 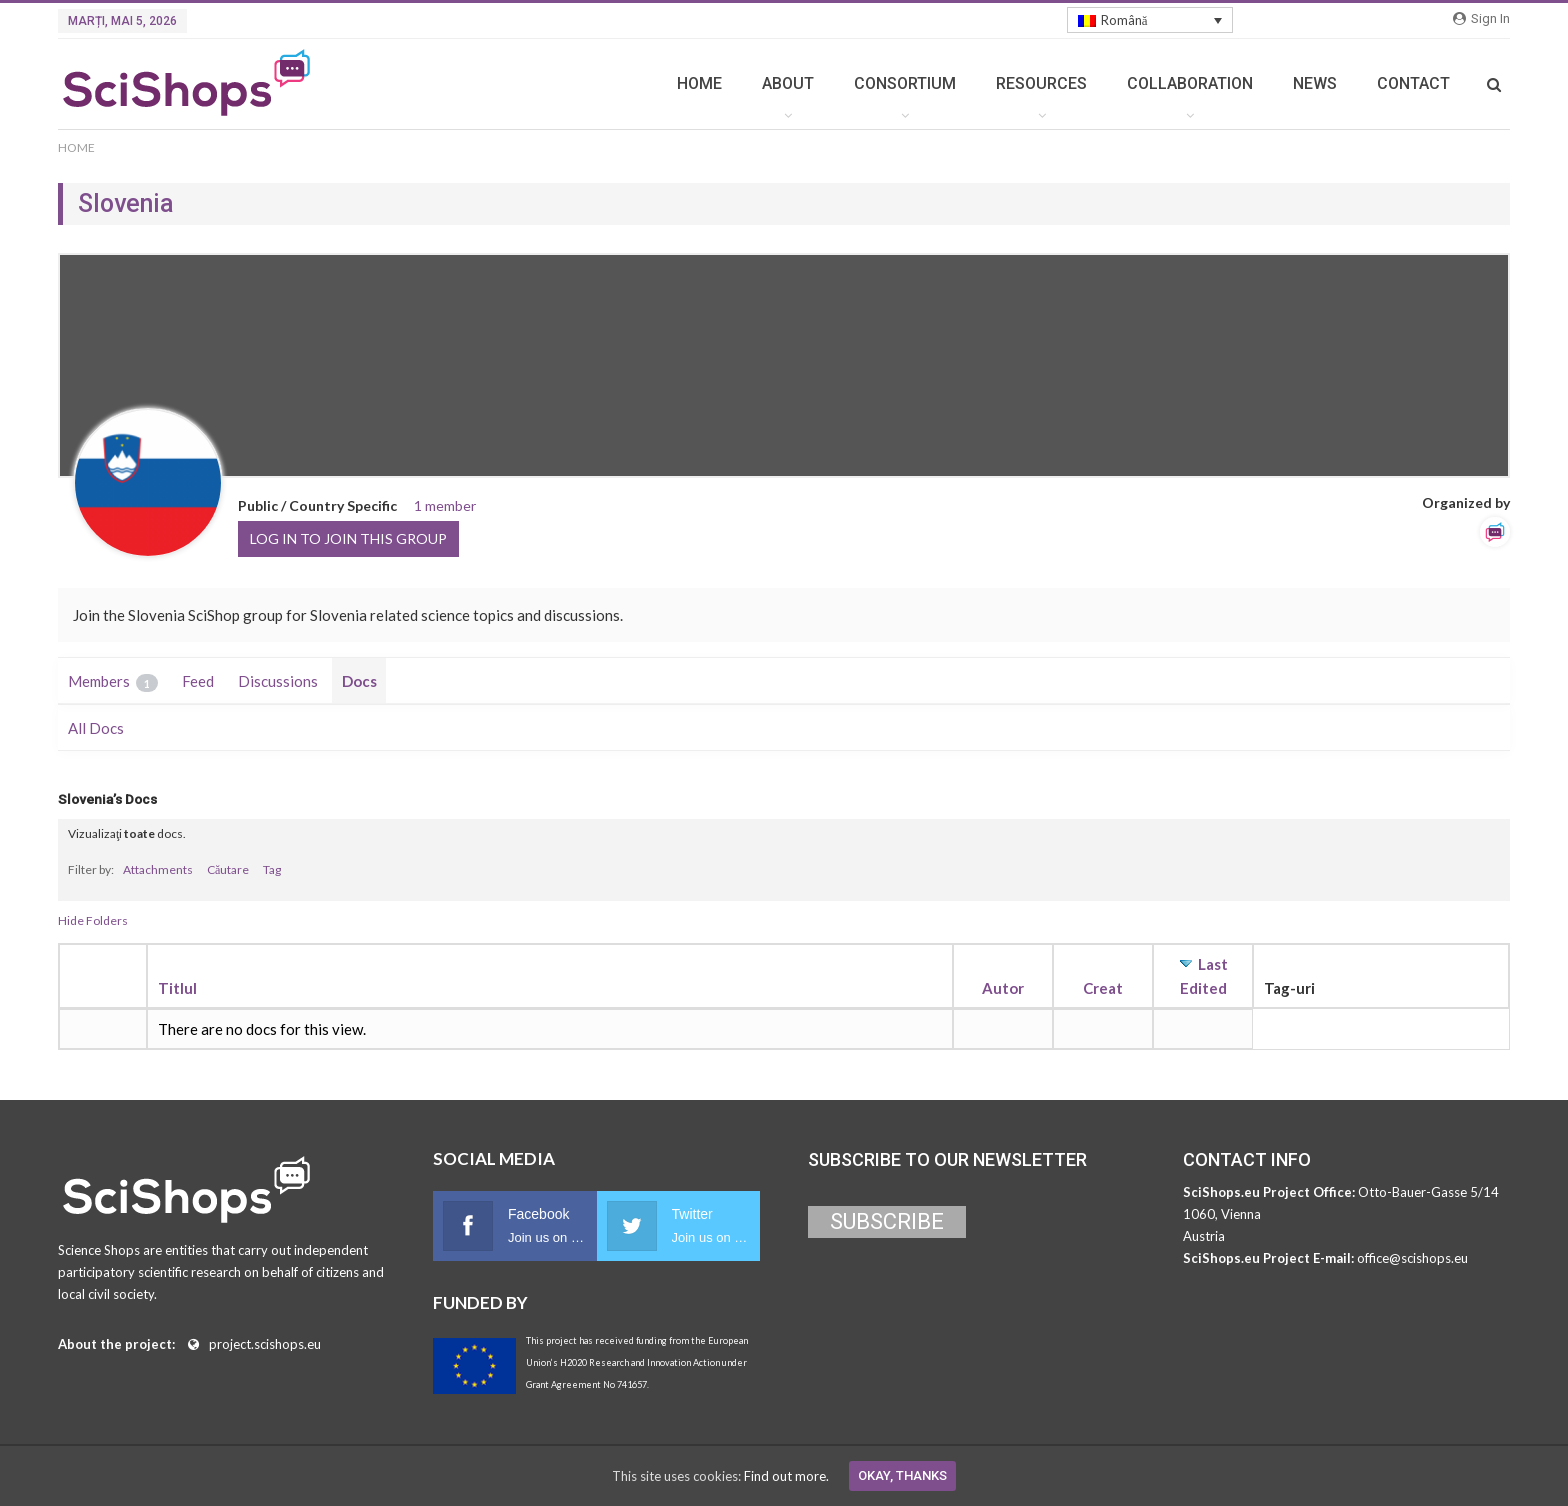 What do you see at coordinates (272, 869) in the screenshot?
I see `Tag` at bounding box center [272, 869].